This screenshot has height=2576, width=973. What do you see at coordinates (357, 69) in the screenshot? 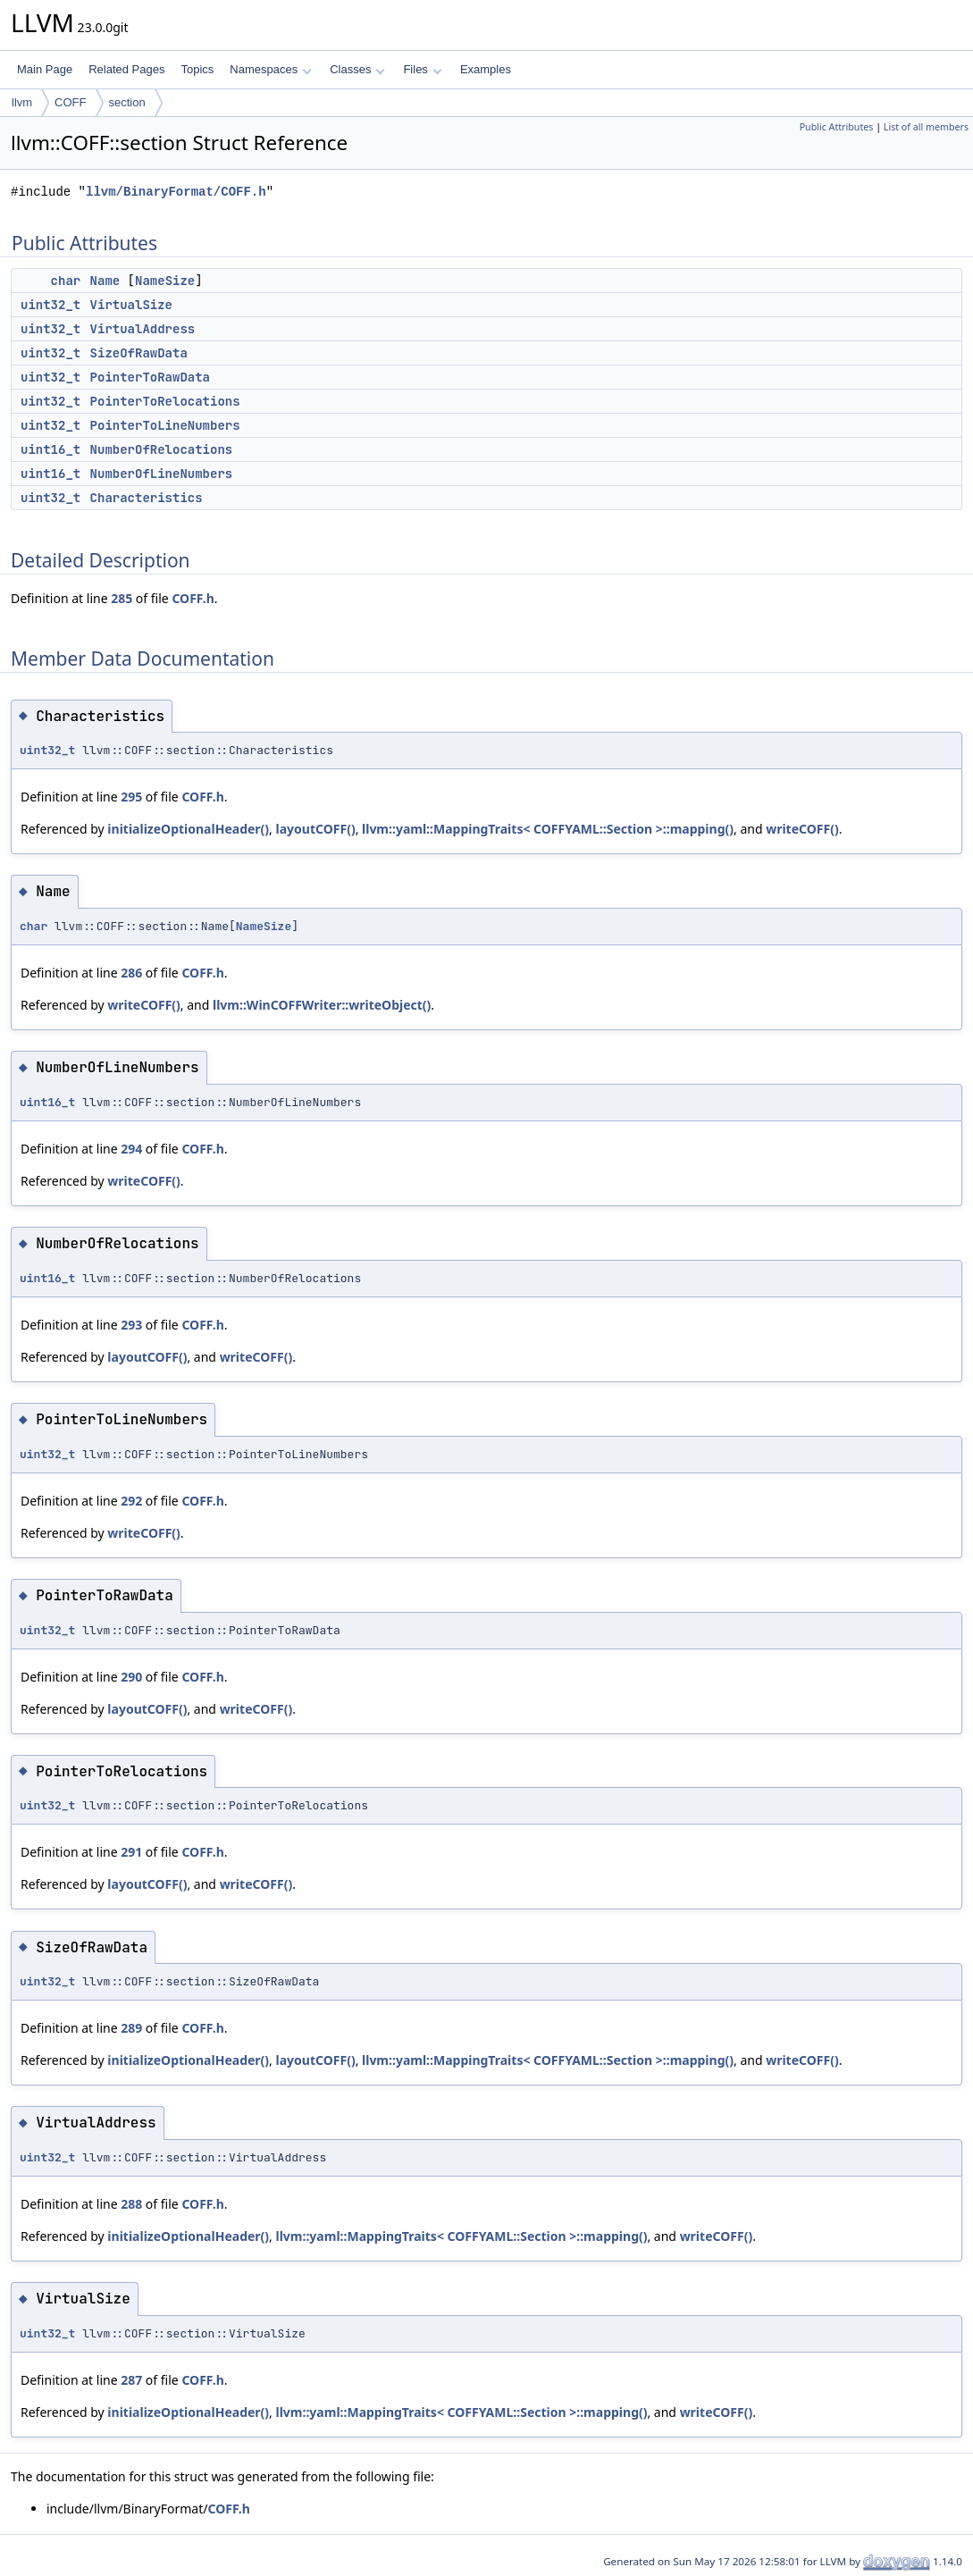
I see `Classes` at bounding box center [357, 69].